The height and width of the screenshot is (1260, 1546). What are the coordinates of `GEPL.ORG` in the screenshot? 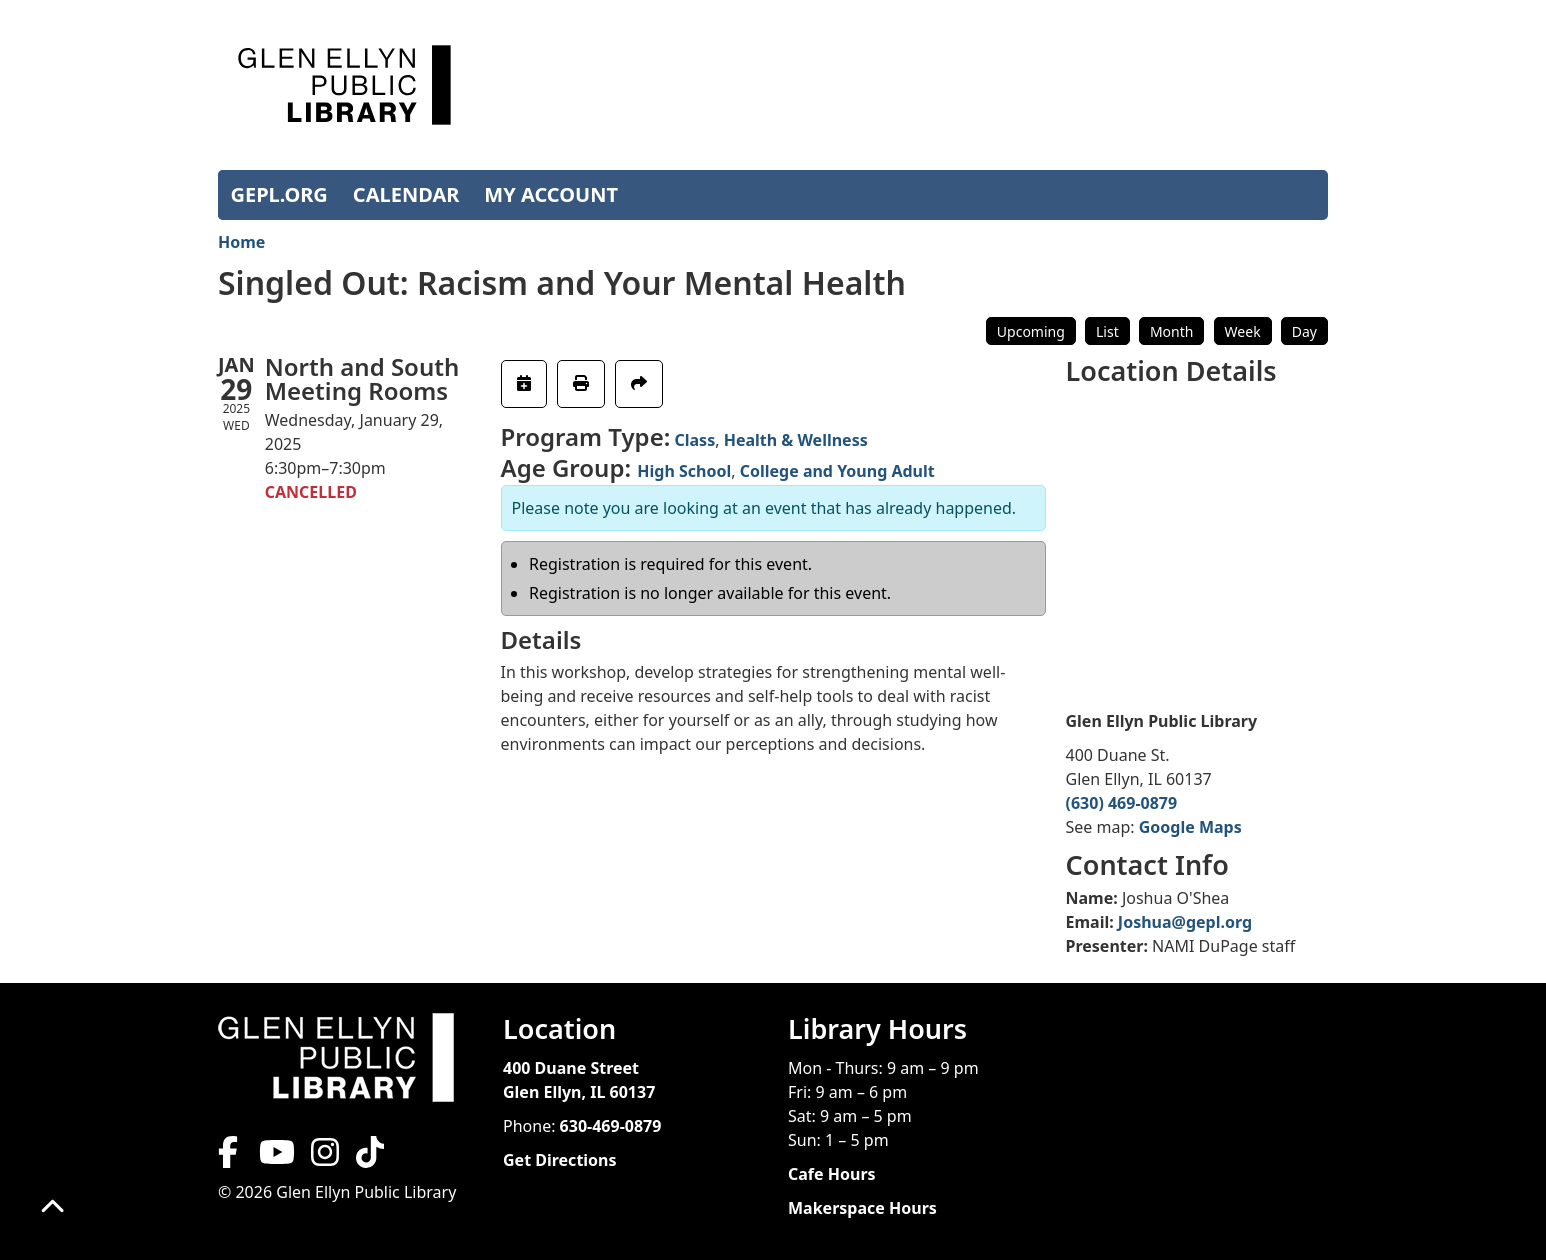 It's located at (279, 194).